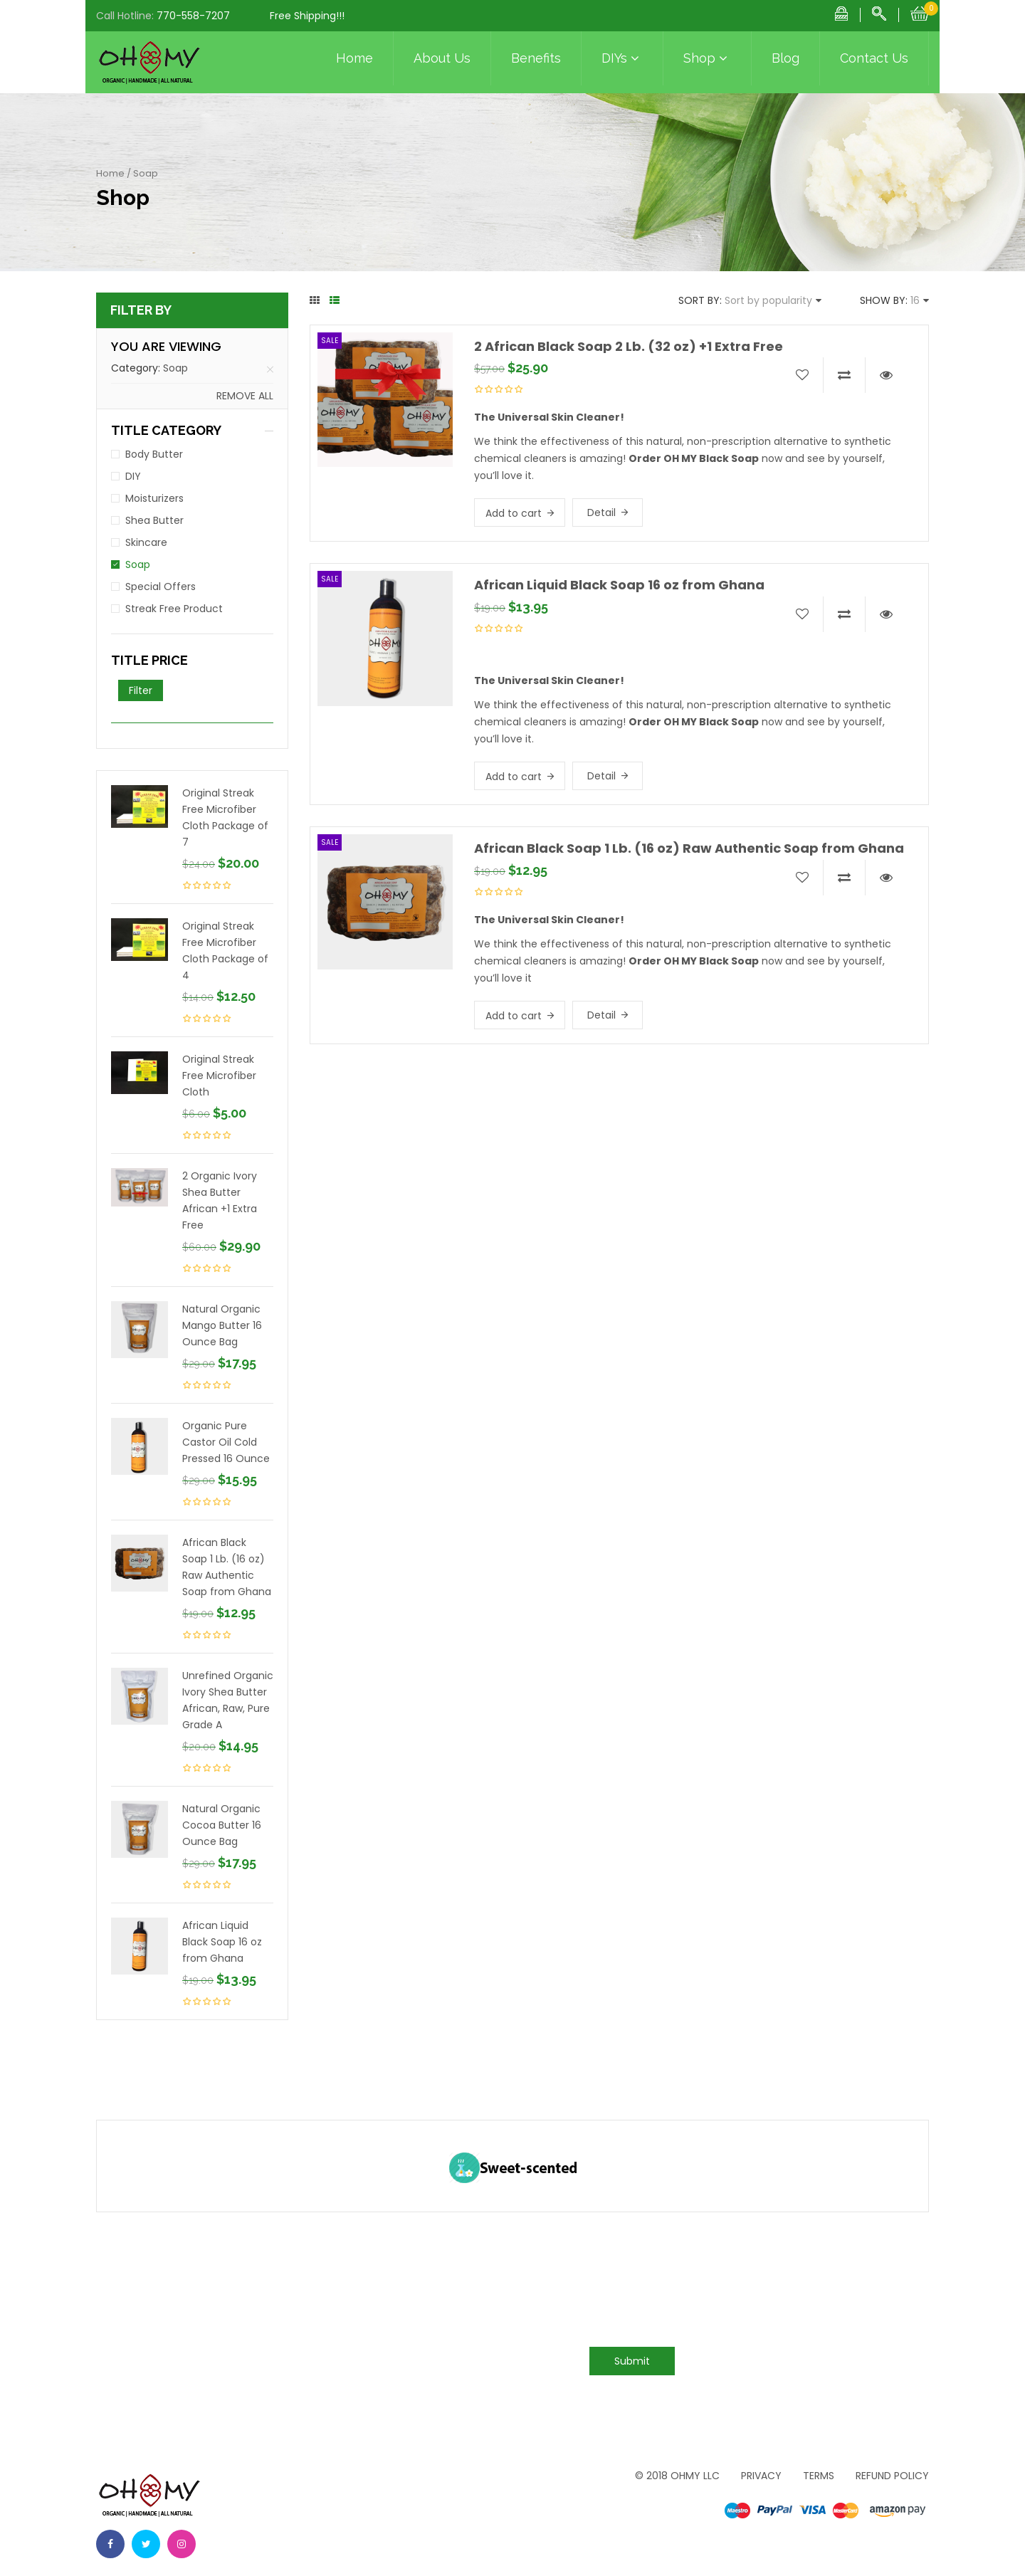 This screenshot has width=1025, height=2576. Describe the element at coordinates (225, 817) in the screenshot. I see `Original Streak Free Microfiber Cloth Package of 7` at that location.